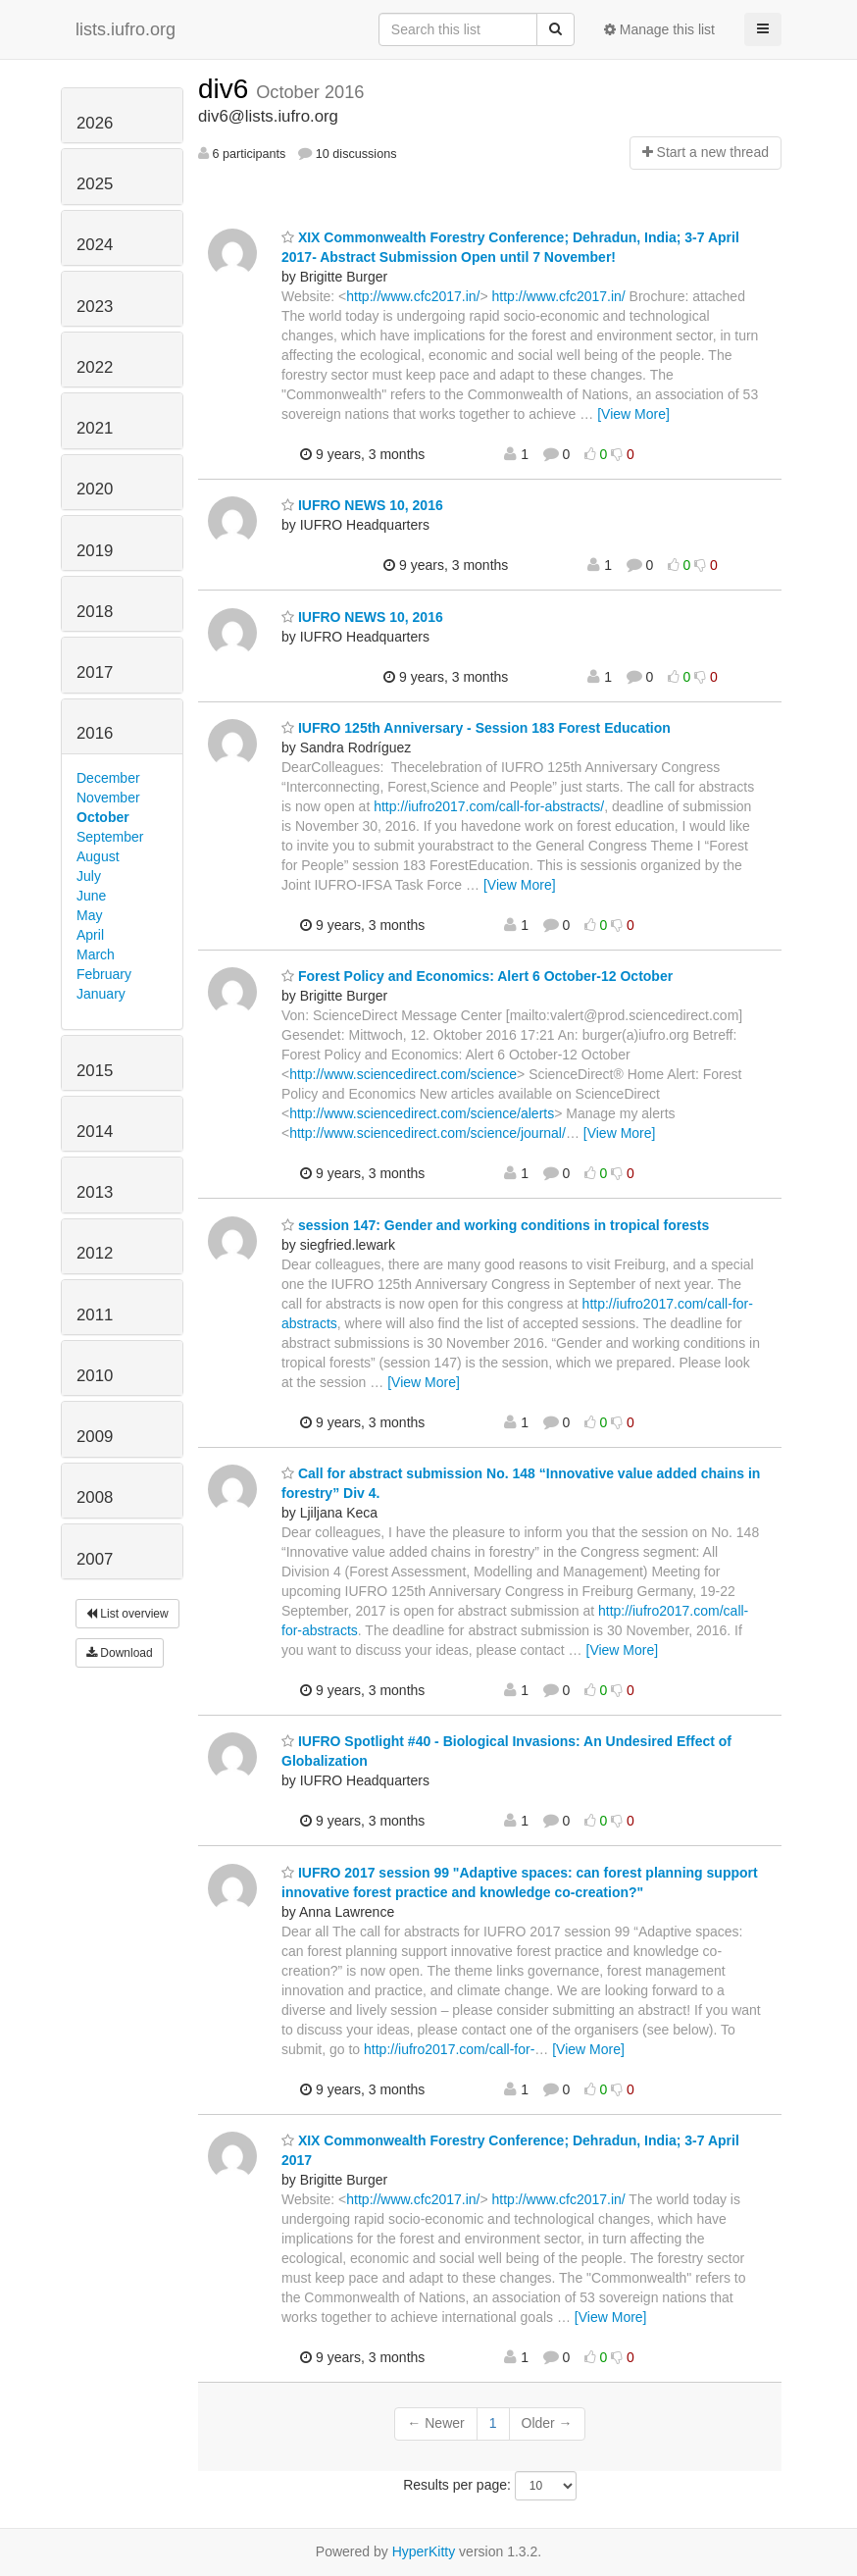  What do you see at coordinates (94, 1497) in the screenshot?
I see `2008` at bounding box center [94, 1497].